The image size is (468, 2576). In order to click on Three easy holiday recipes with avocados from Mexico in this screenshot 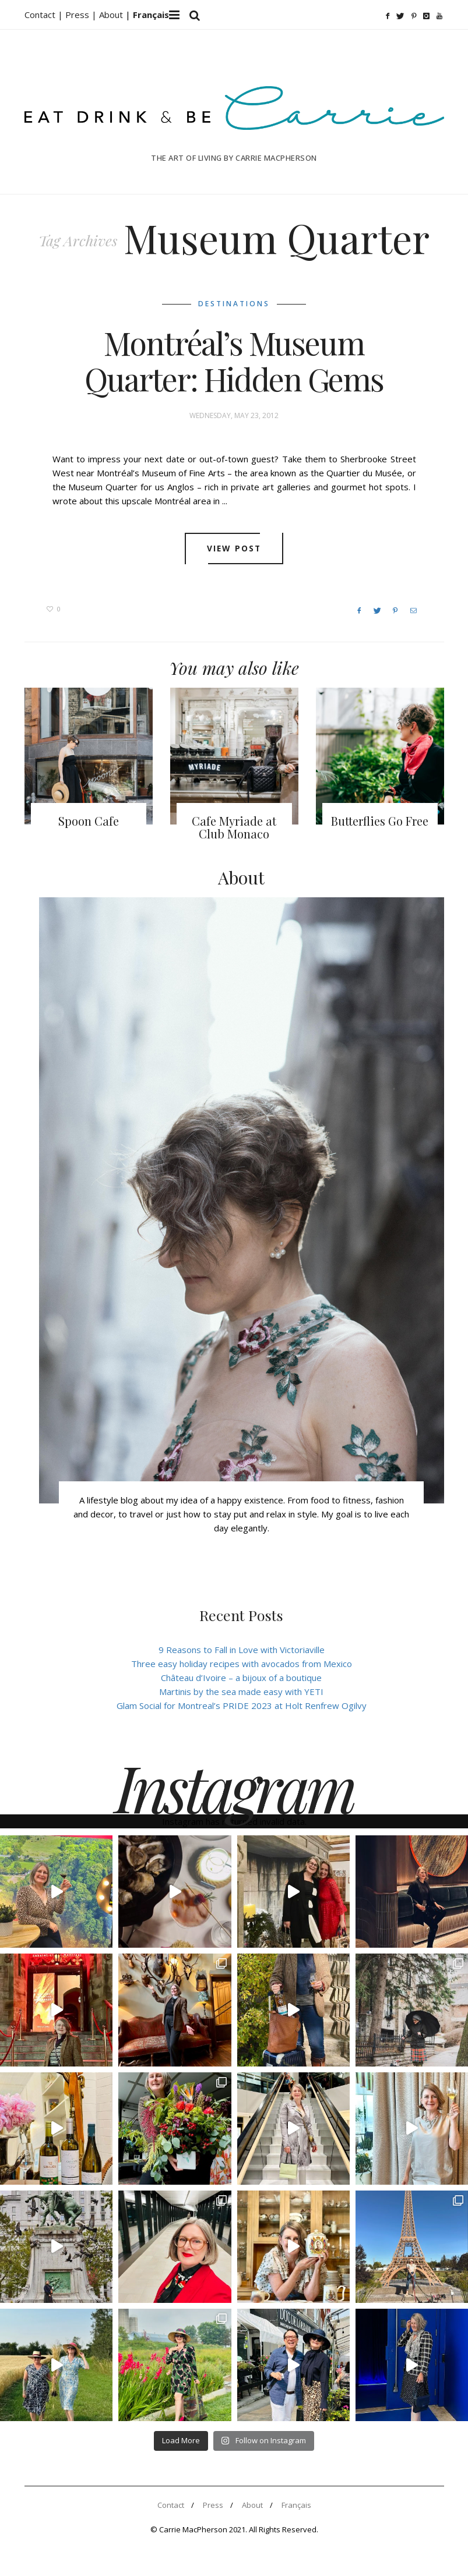, I will do `click(241, 1663)`.